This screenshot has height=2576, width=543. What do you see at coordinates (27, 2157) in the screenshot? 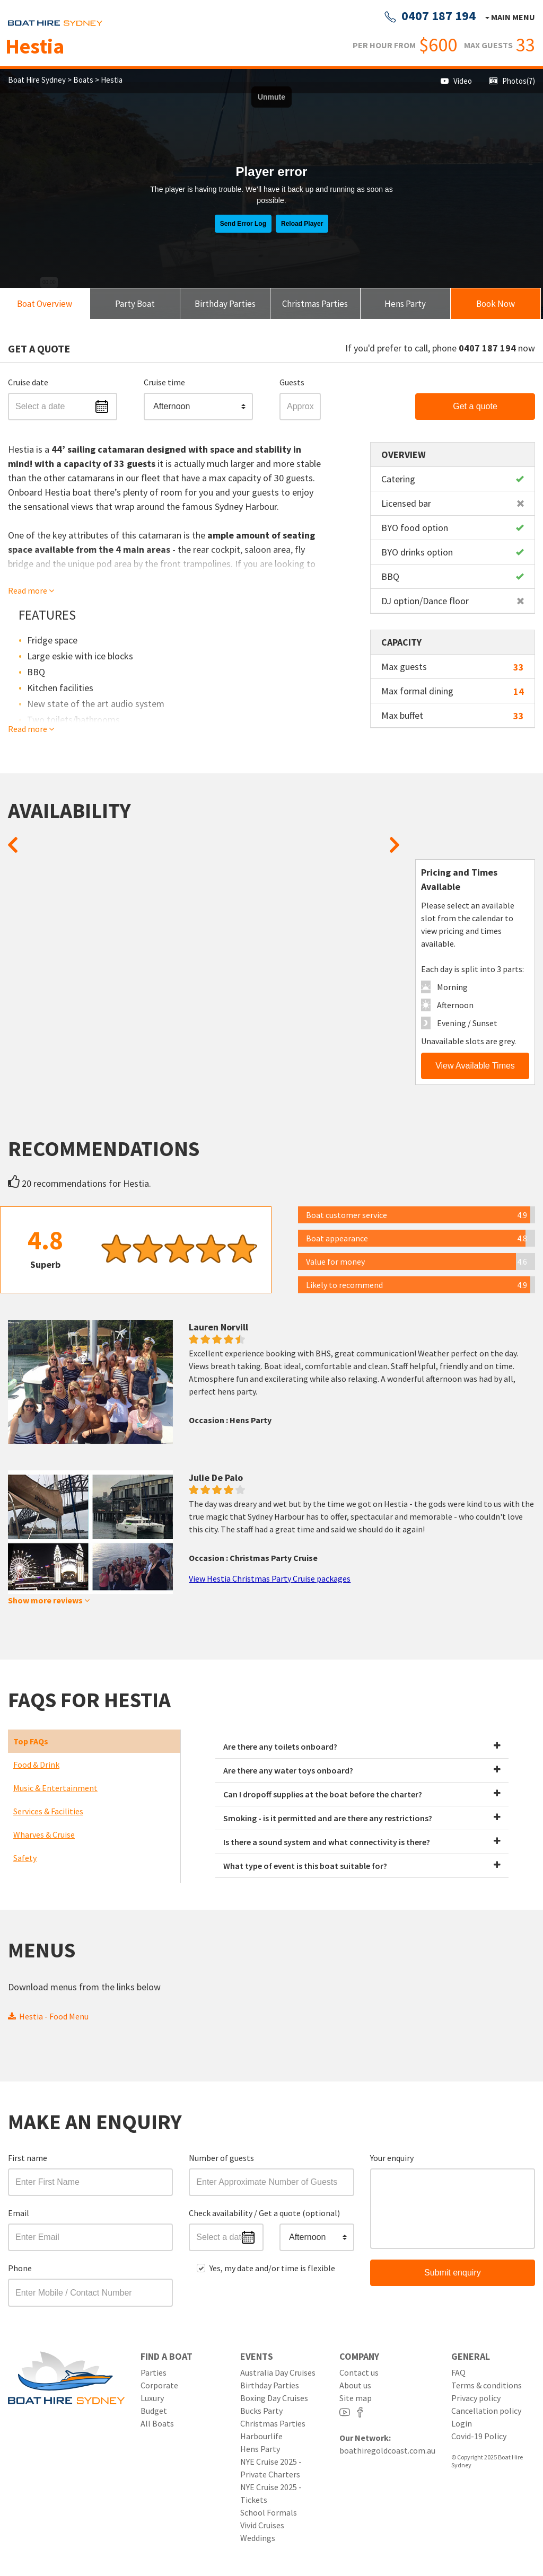
I see `First name` at bounding box center [27, 2157].